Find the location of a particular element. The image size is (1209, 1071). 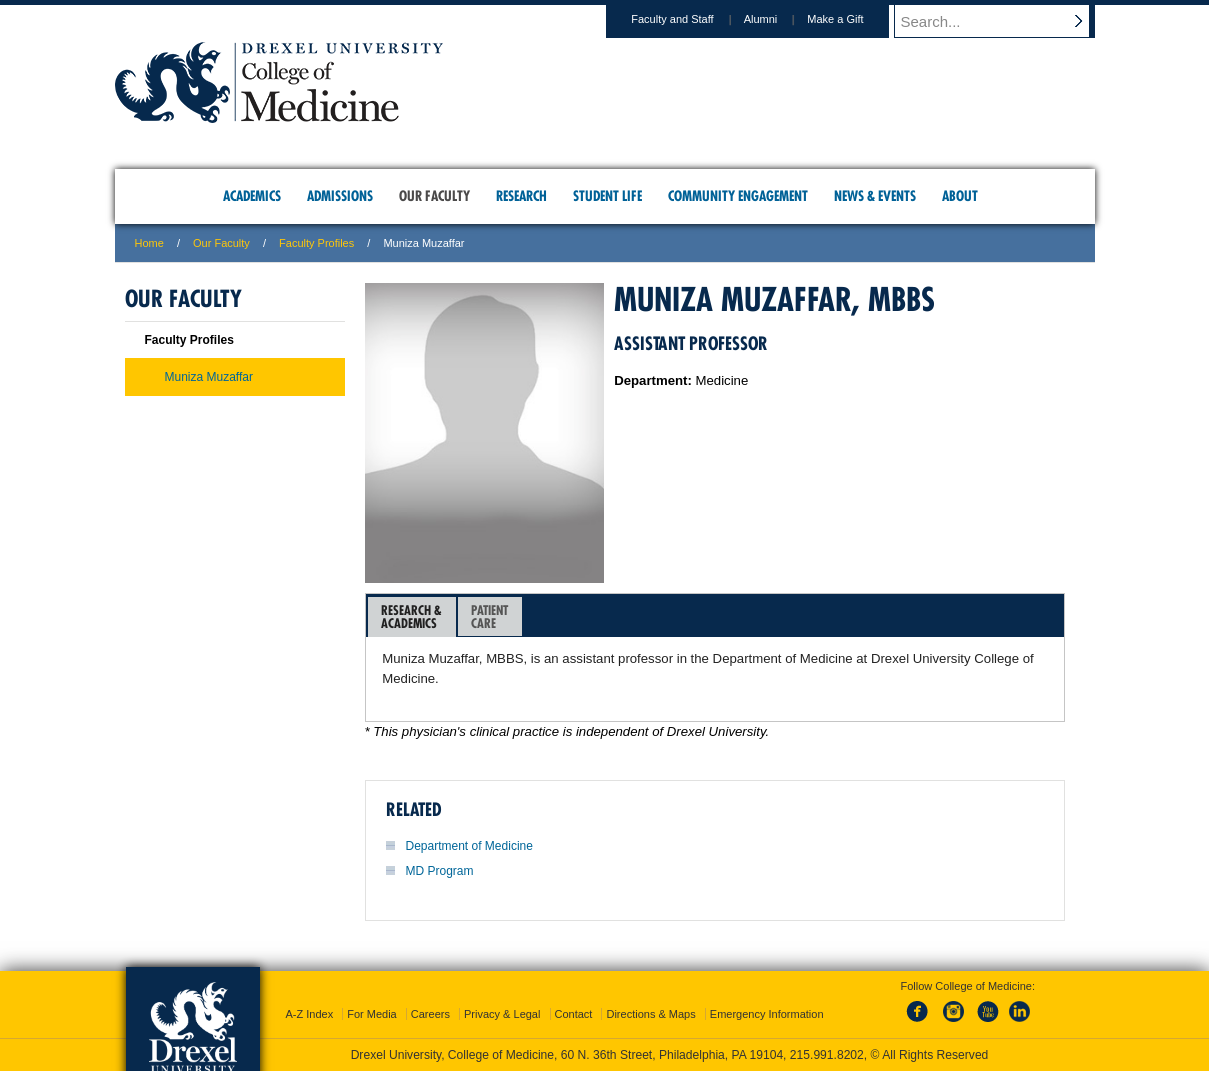

MD Program is located at coordinates (440, 871).